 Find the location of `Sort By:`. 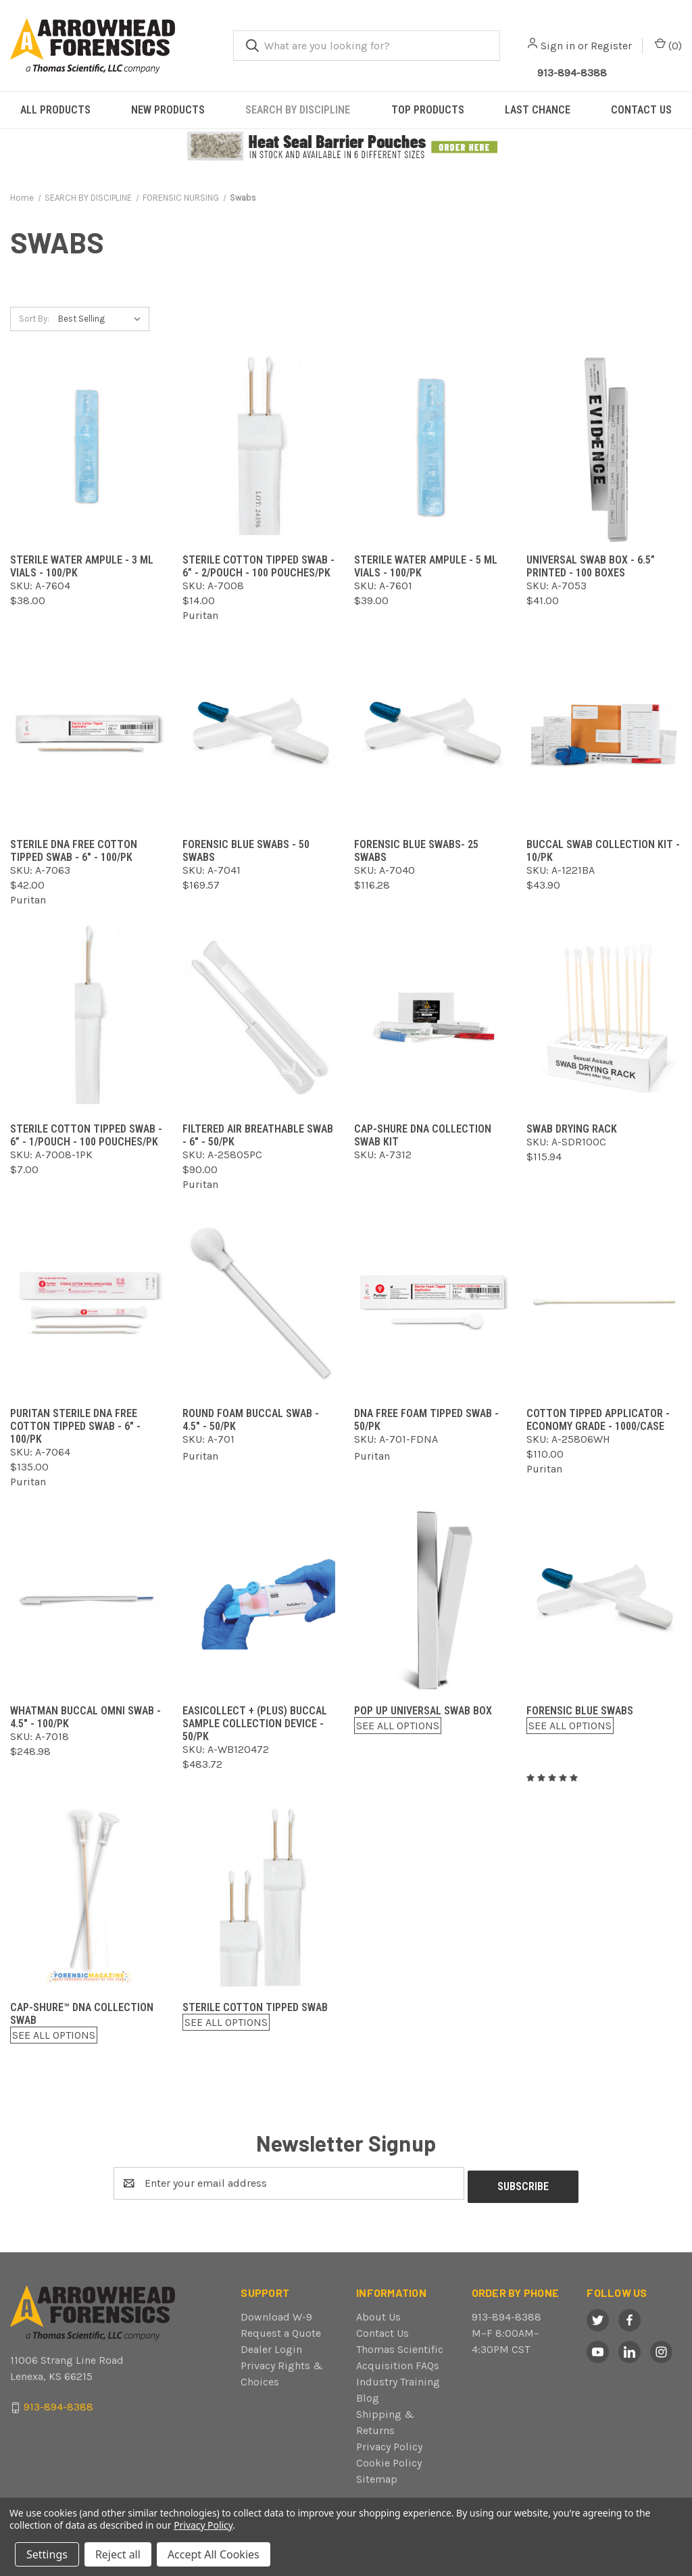

Sort By: is located at coordinates (34, 319).